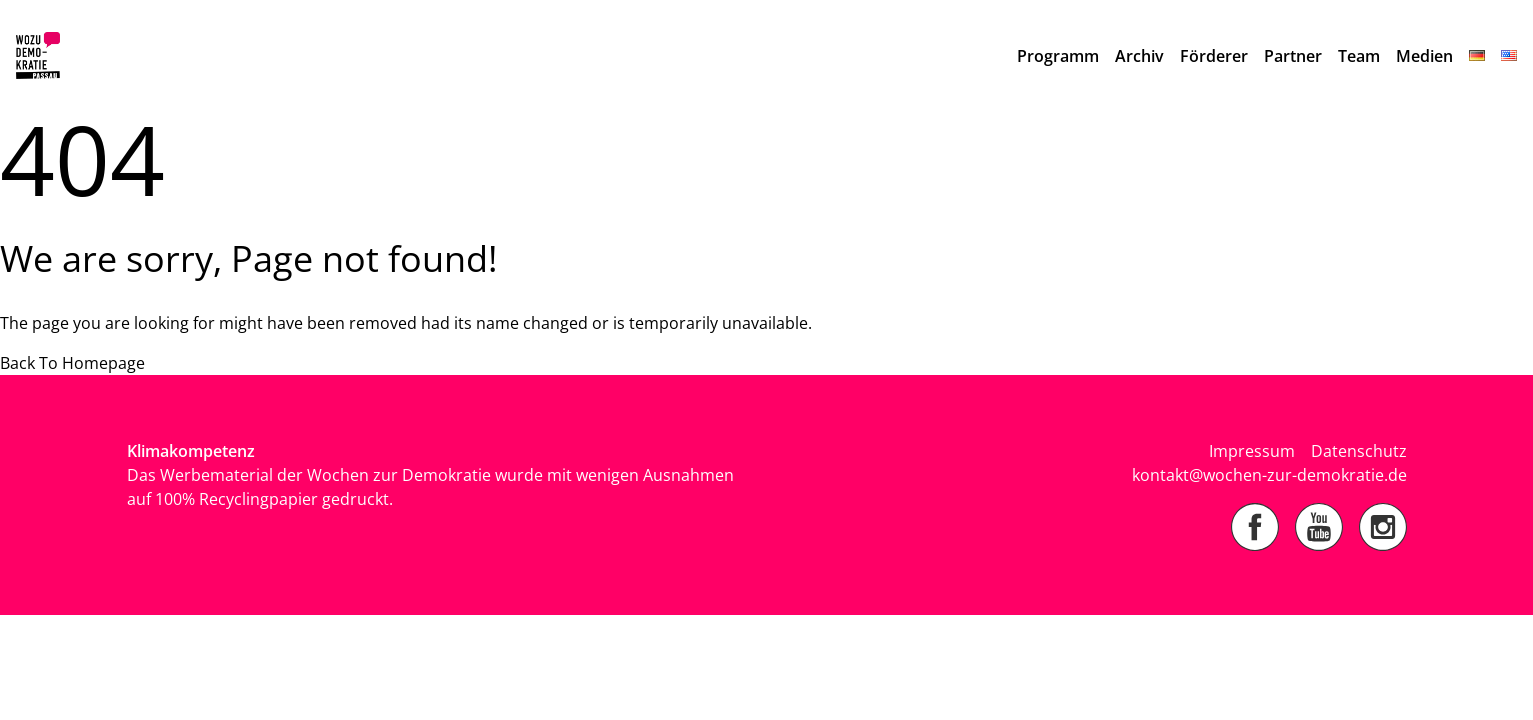  What do you see at coordinates (1058, 56) in the screenshot?
I see `Programm` at bounding box center [1058, 56].